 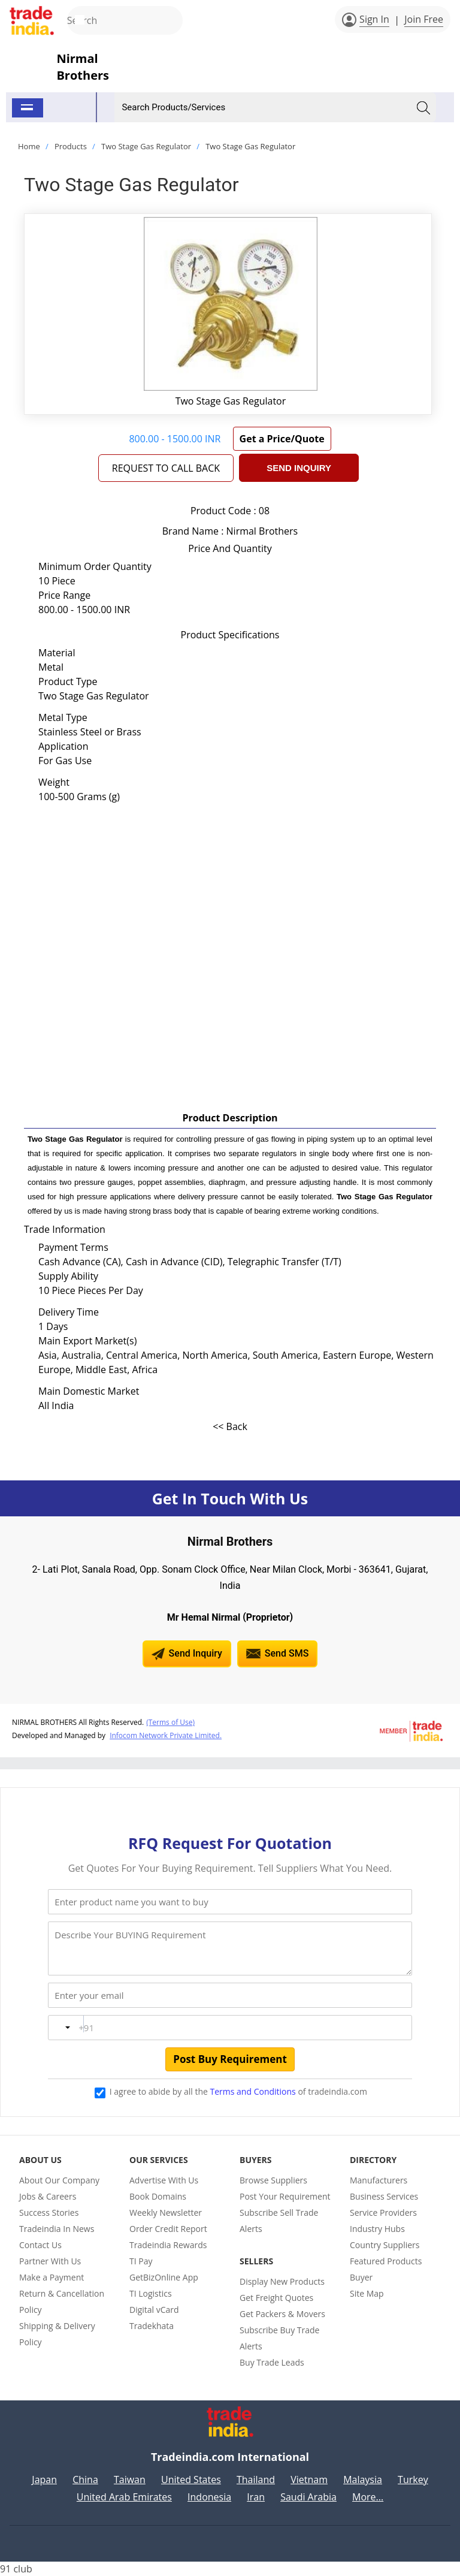 I want to click on Get a Price/Quote, so click(x=282, y=438).